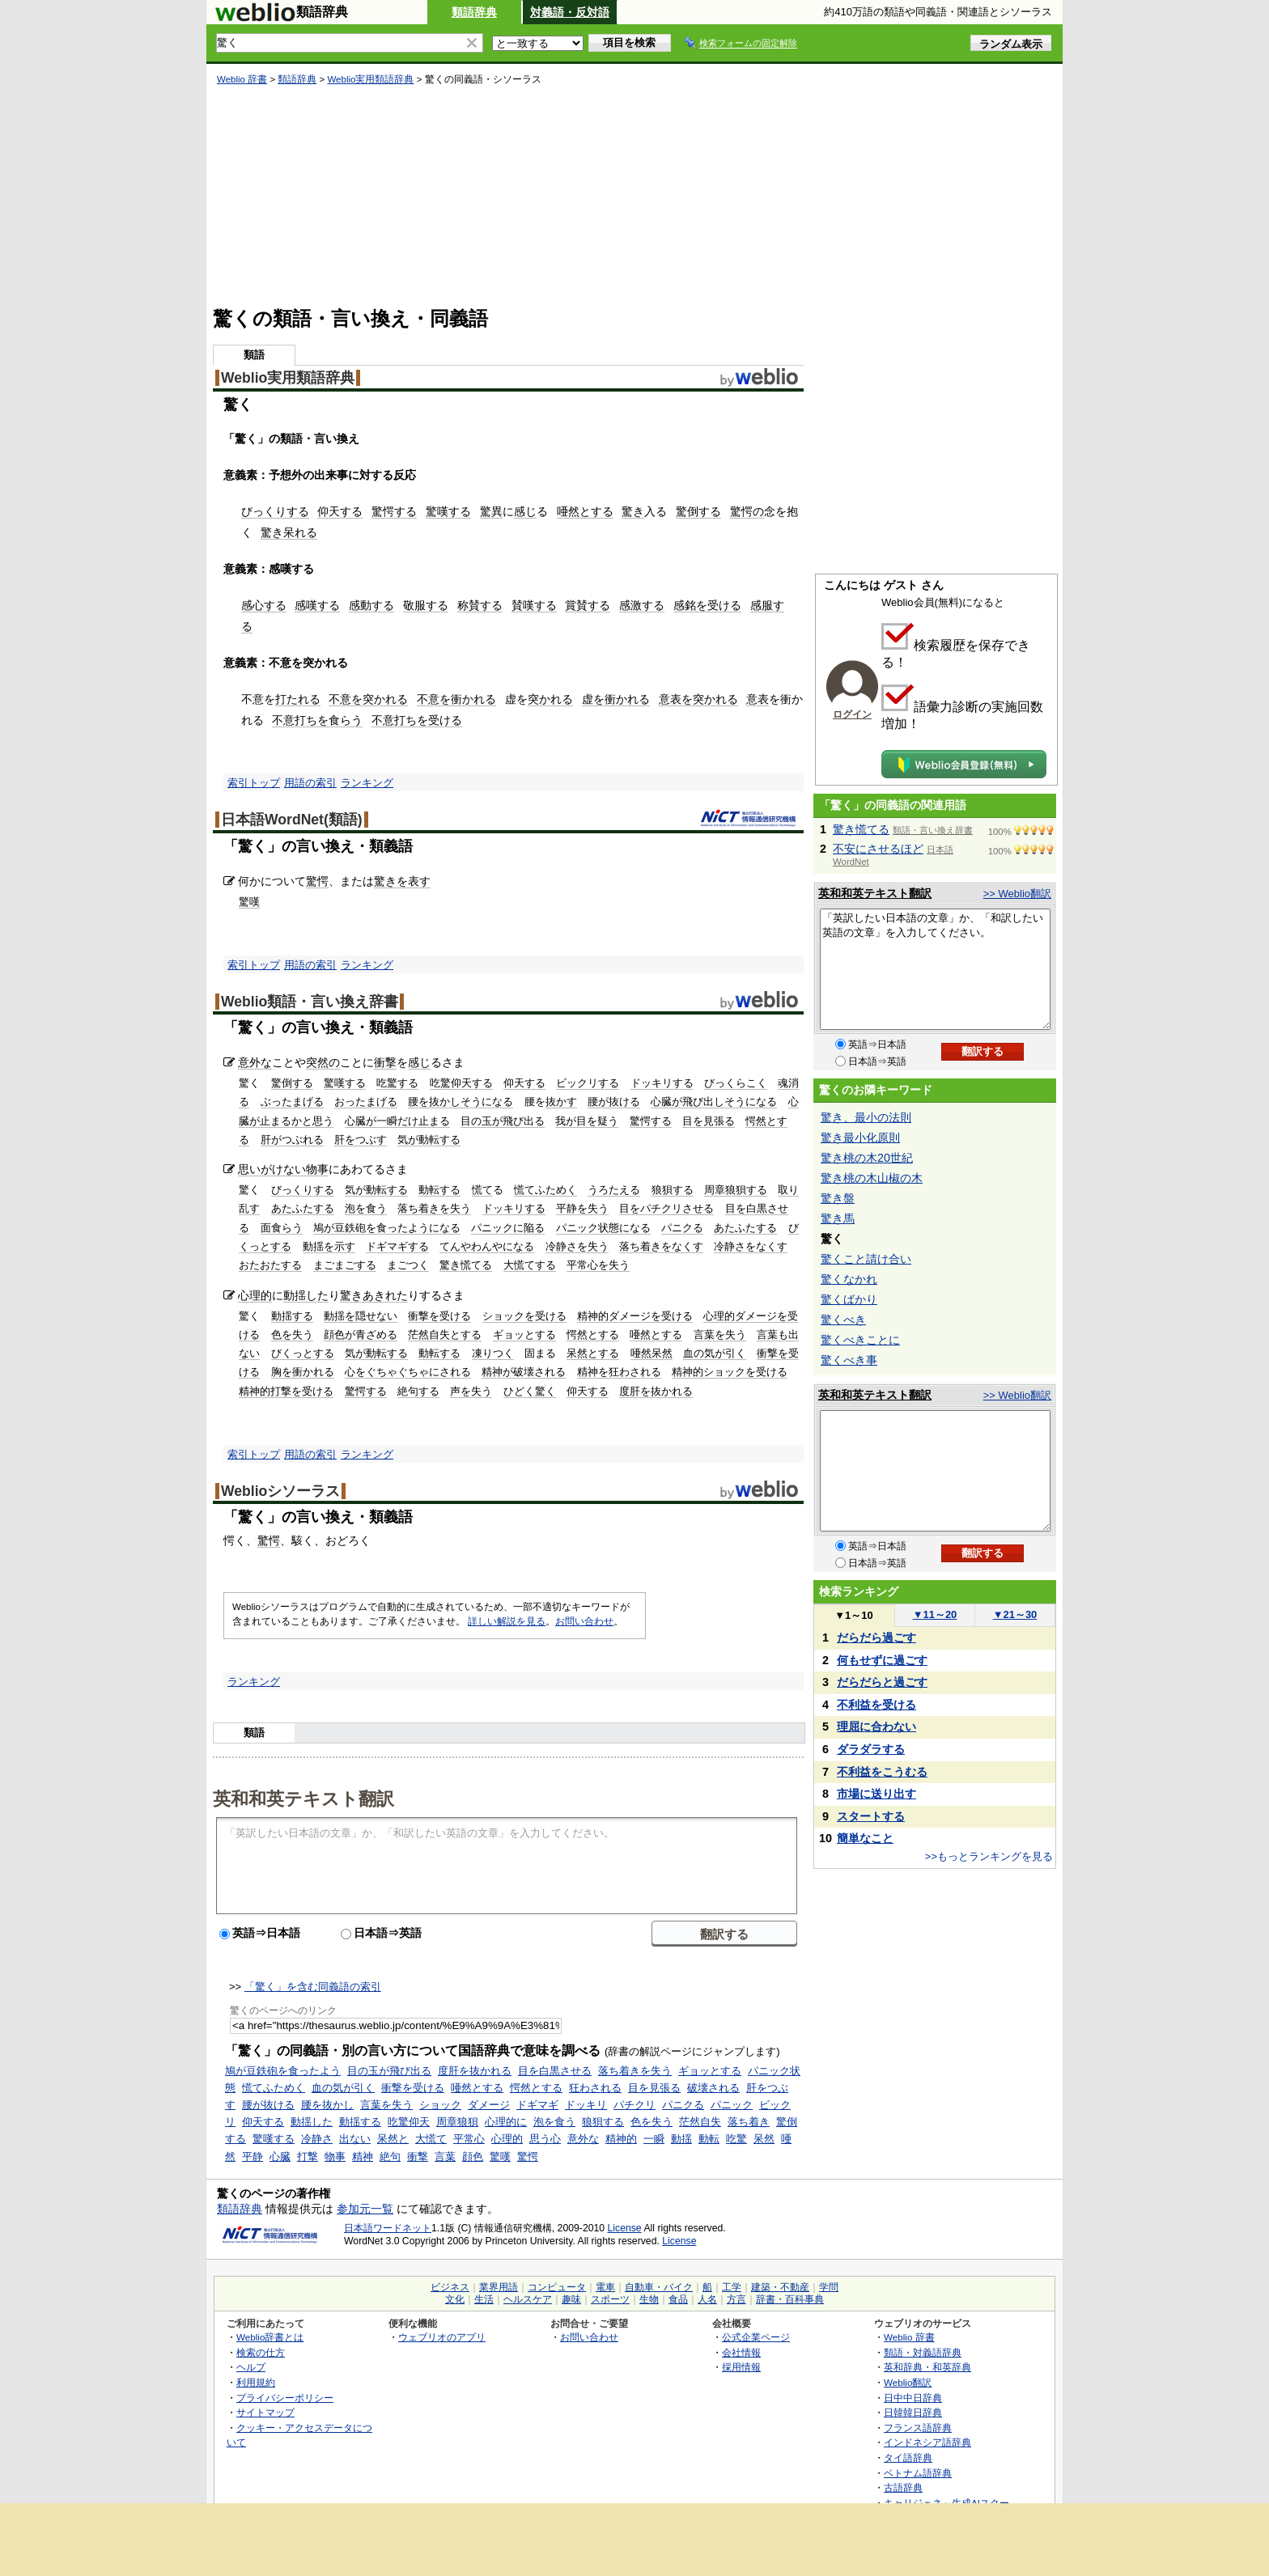 This screenshot has width=1269, height=2576. What do you see at coordinates (272, 1169) in the screenshot?
I see `思いがけない` at bounding box center [272, 1169].